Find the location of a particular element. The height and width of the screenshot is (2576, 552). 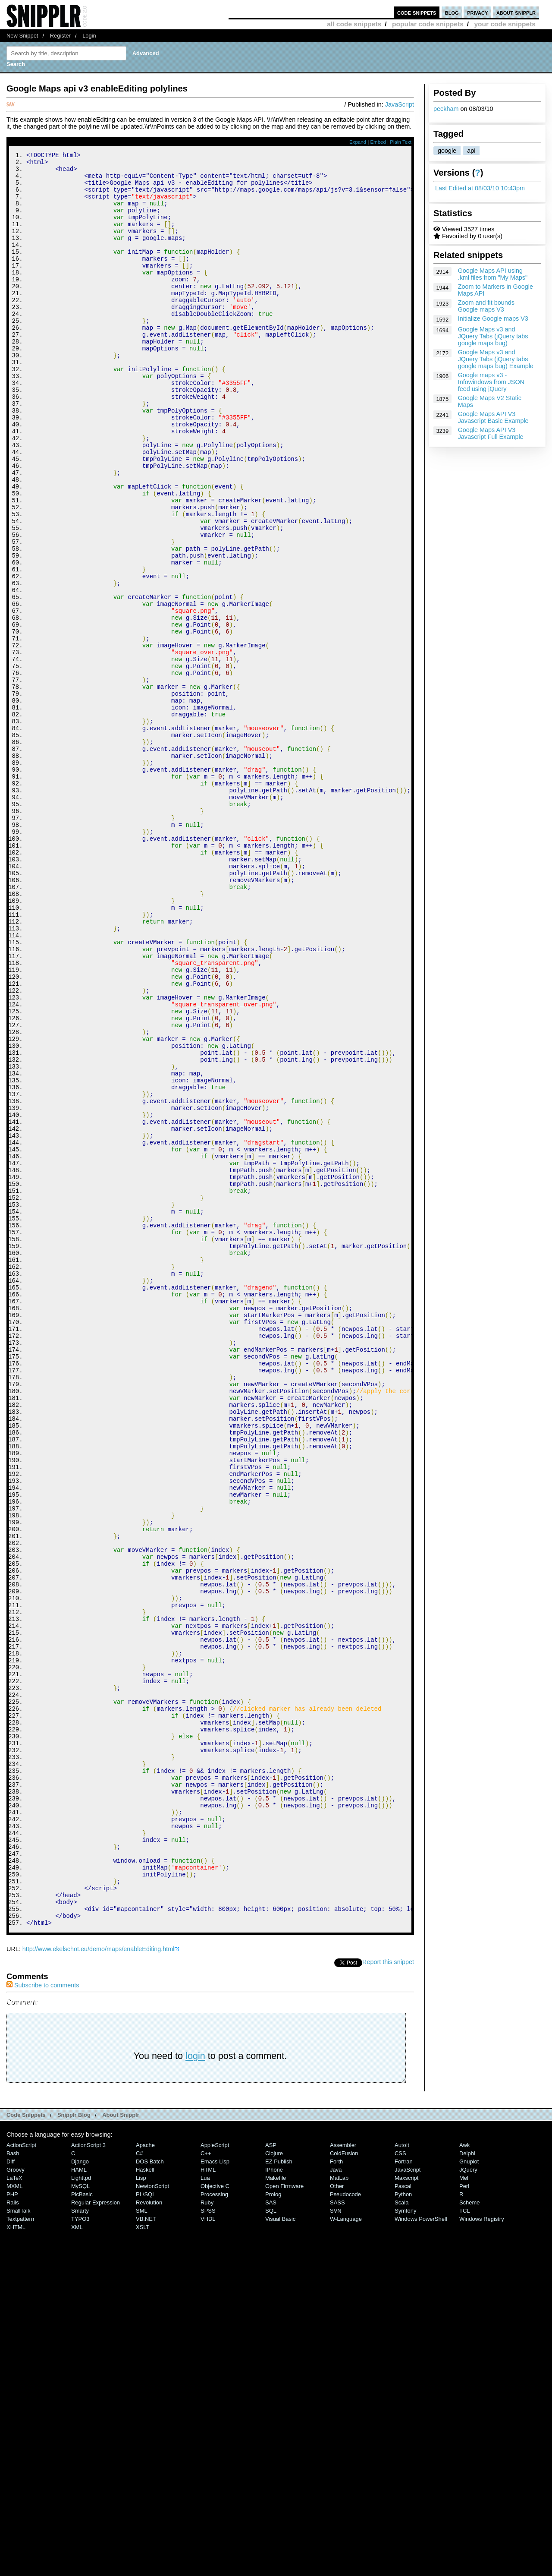

ActionScript 3 is located at coordinates (88, 2478).